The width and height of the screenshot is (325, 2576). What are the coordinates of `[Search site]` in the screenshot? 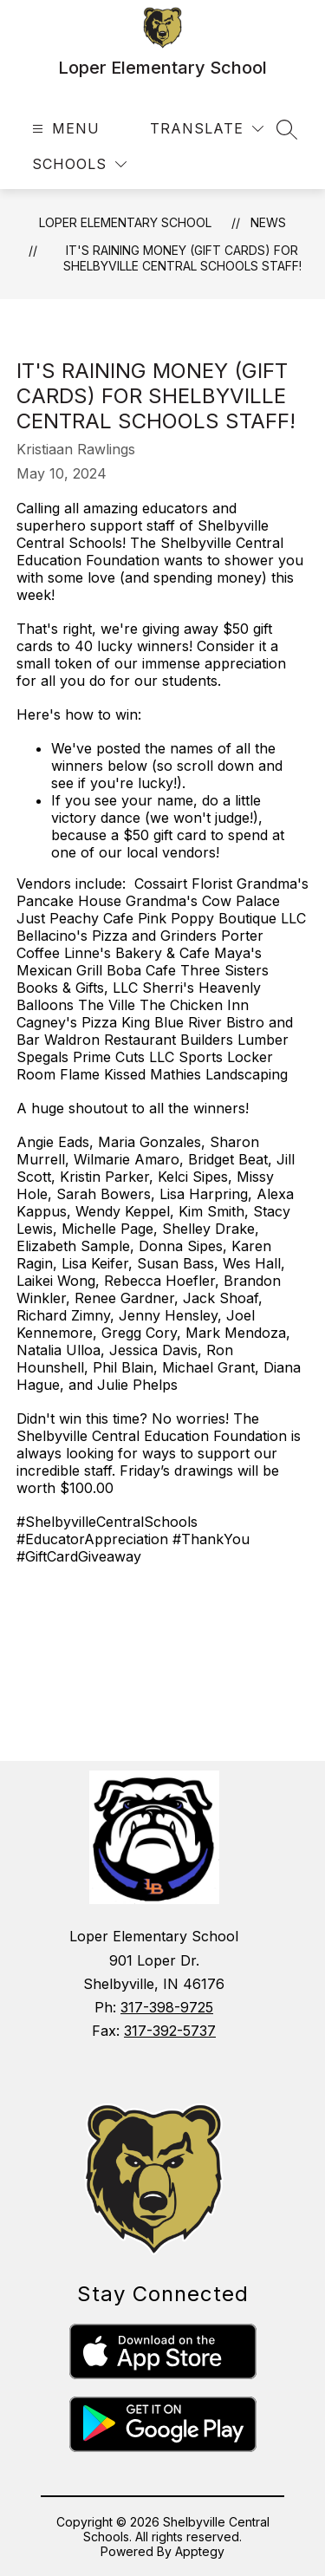 It's located at (286, 129).